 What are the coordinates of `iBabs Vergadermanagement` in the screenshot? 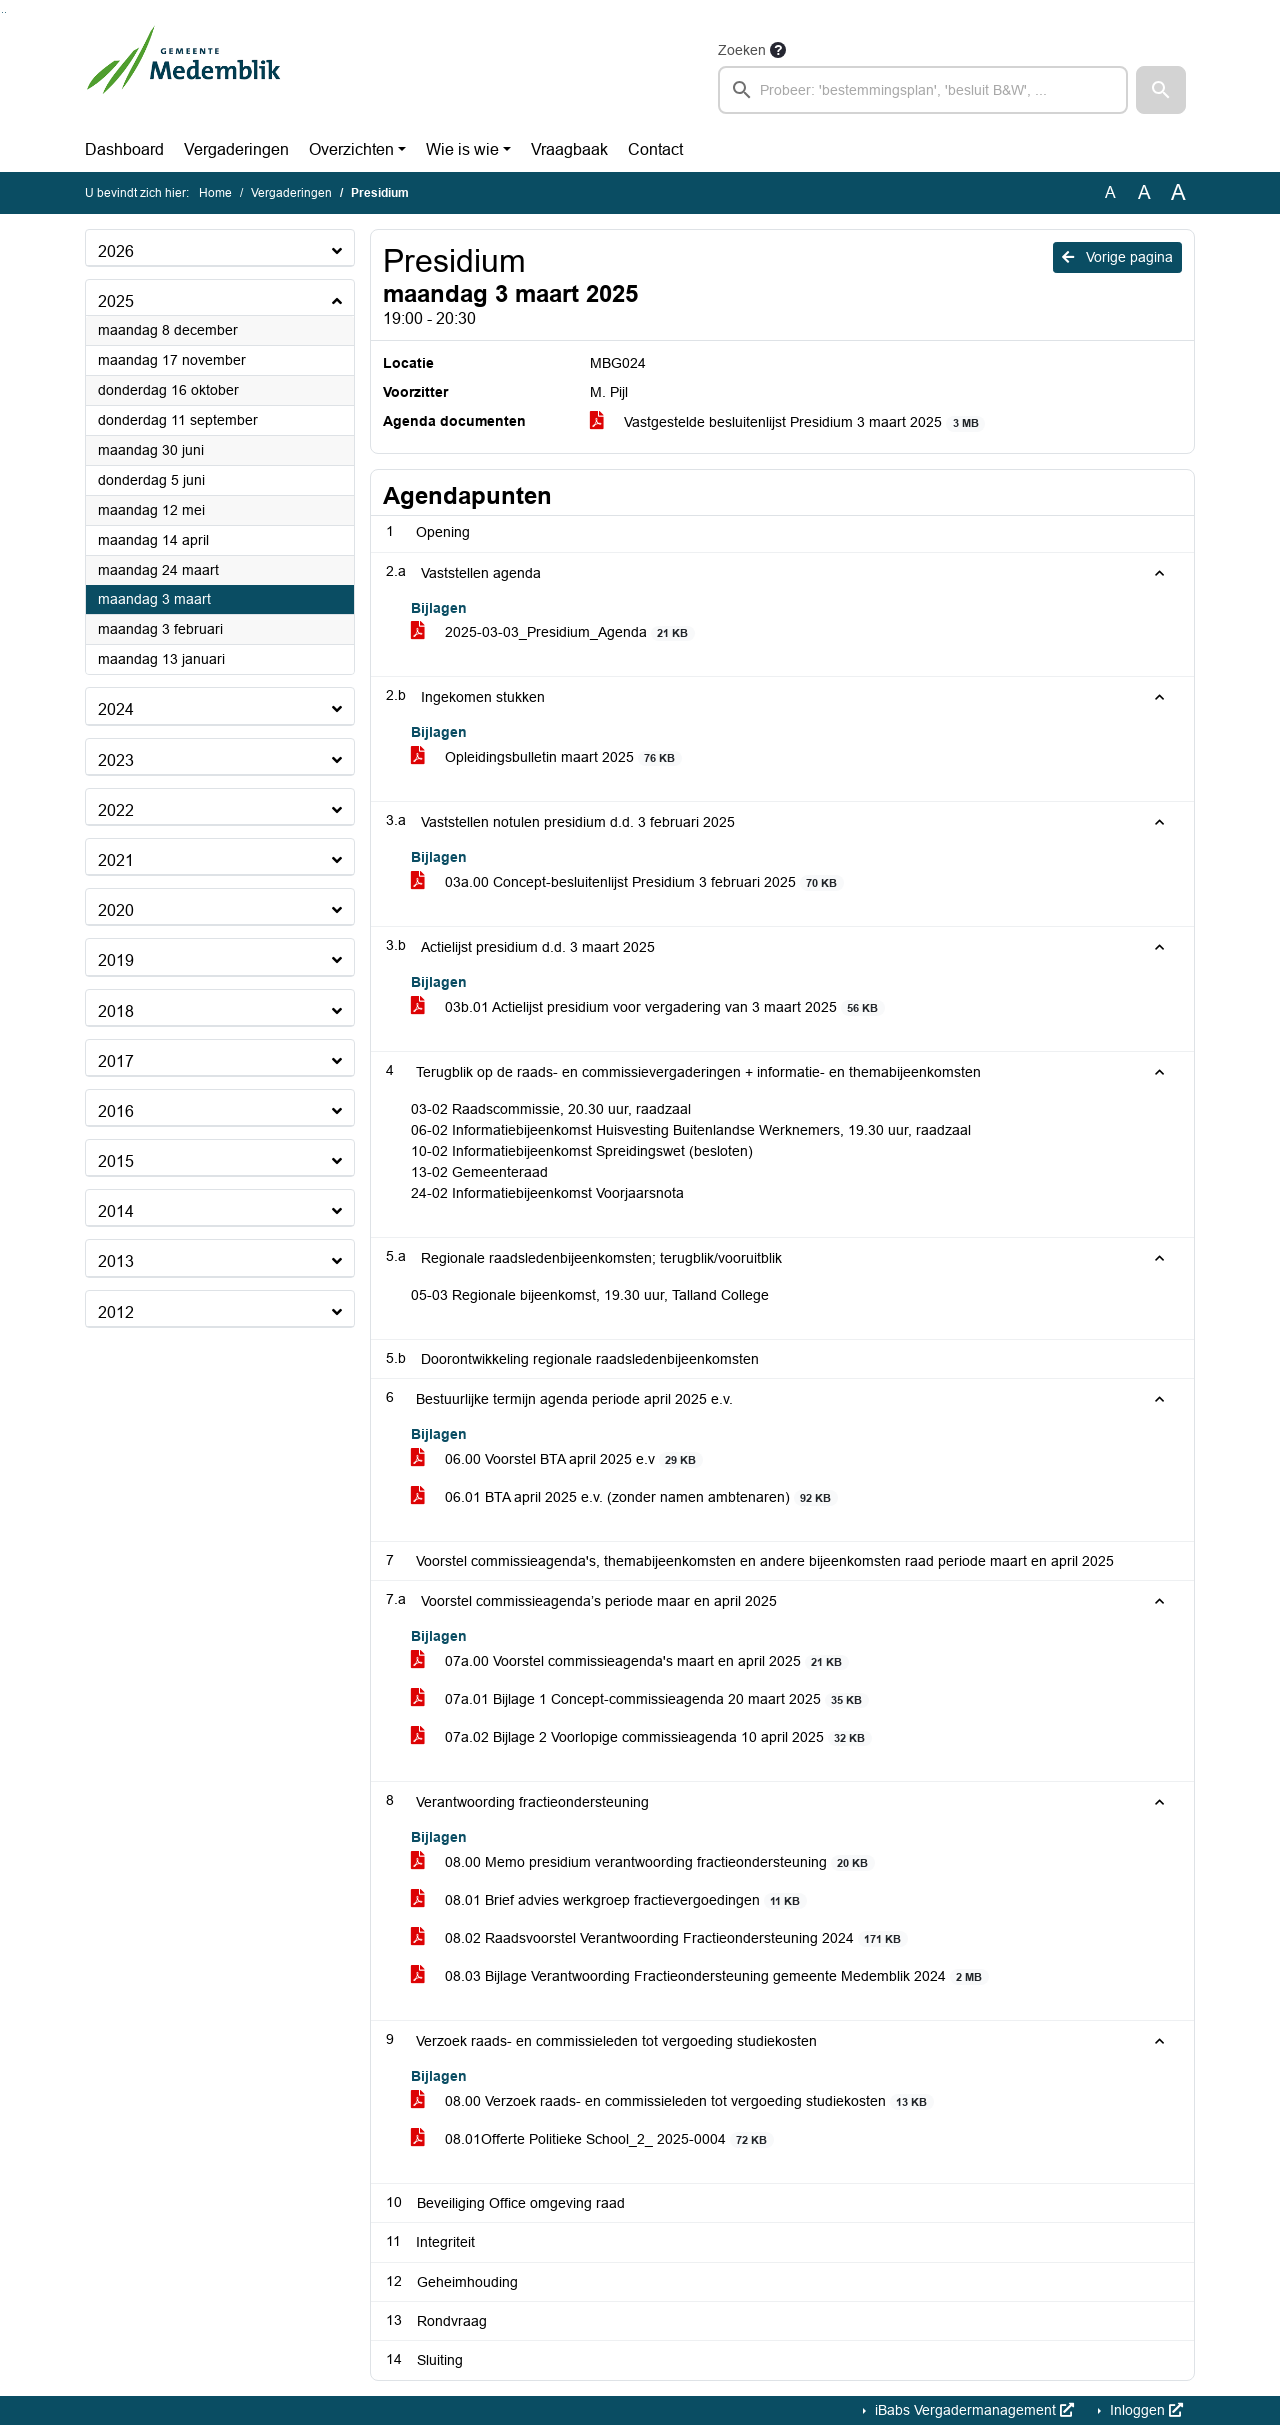 It's located at (972, 2410).